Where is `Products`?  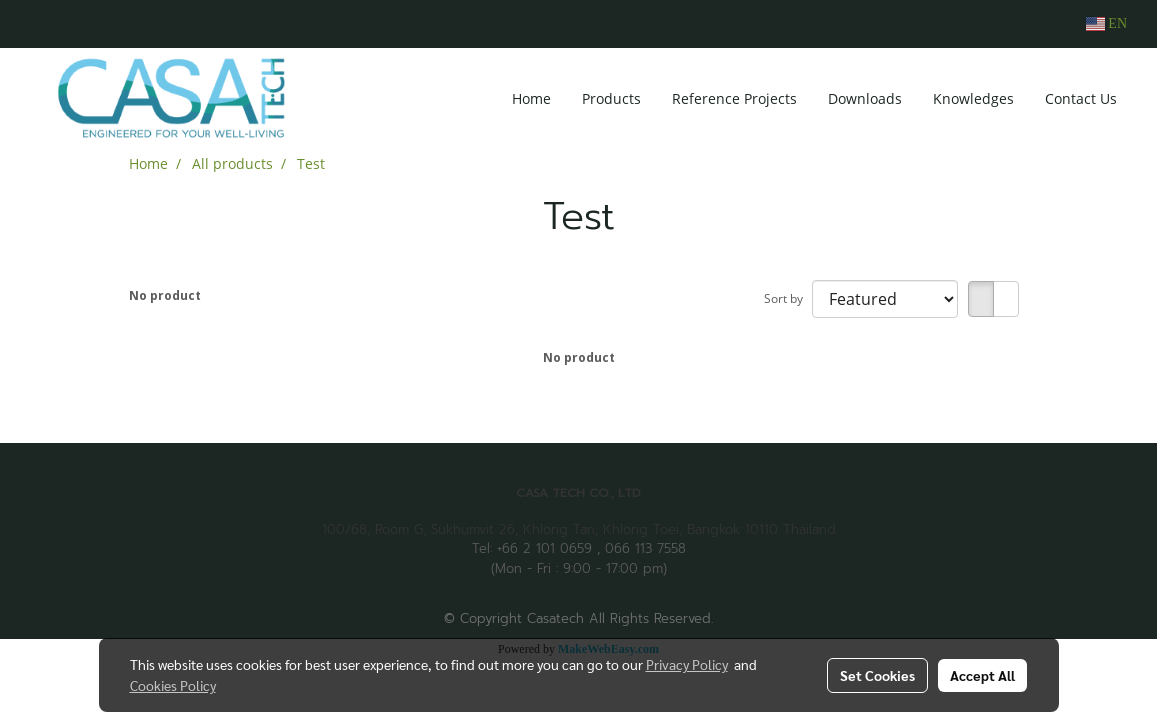 Products is located at coordinates (611, 98).